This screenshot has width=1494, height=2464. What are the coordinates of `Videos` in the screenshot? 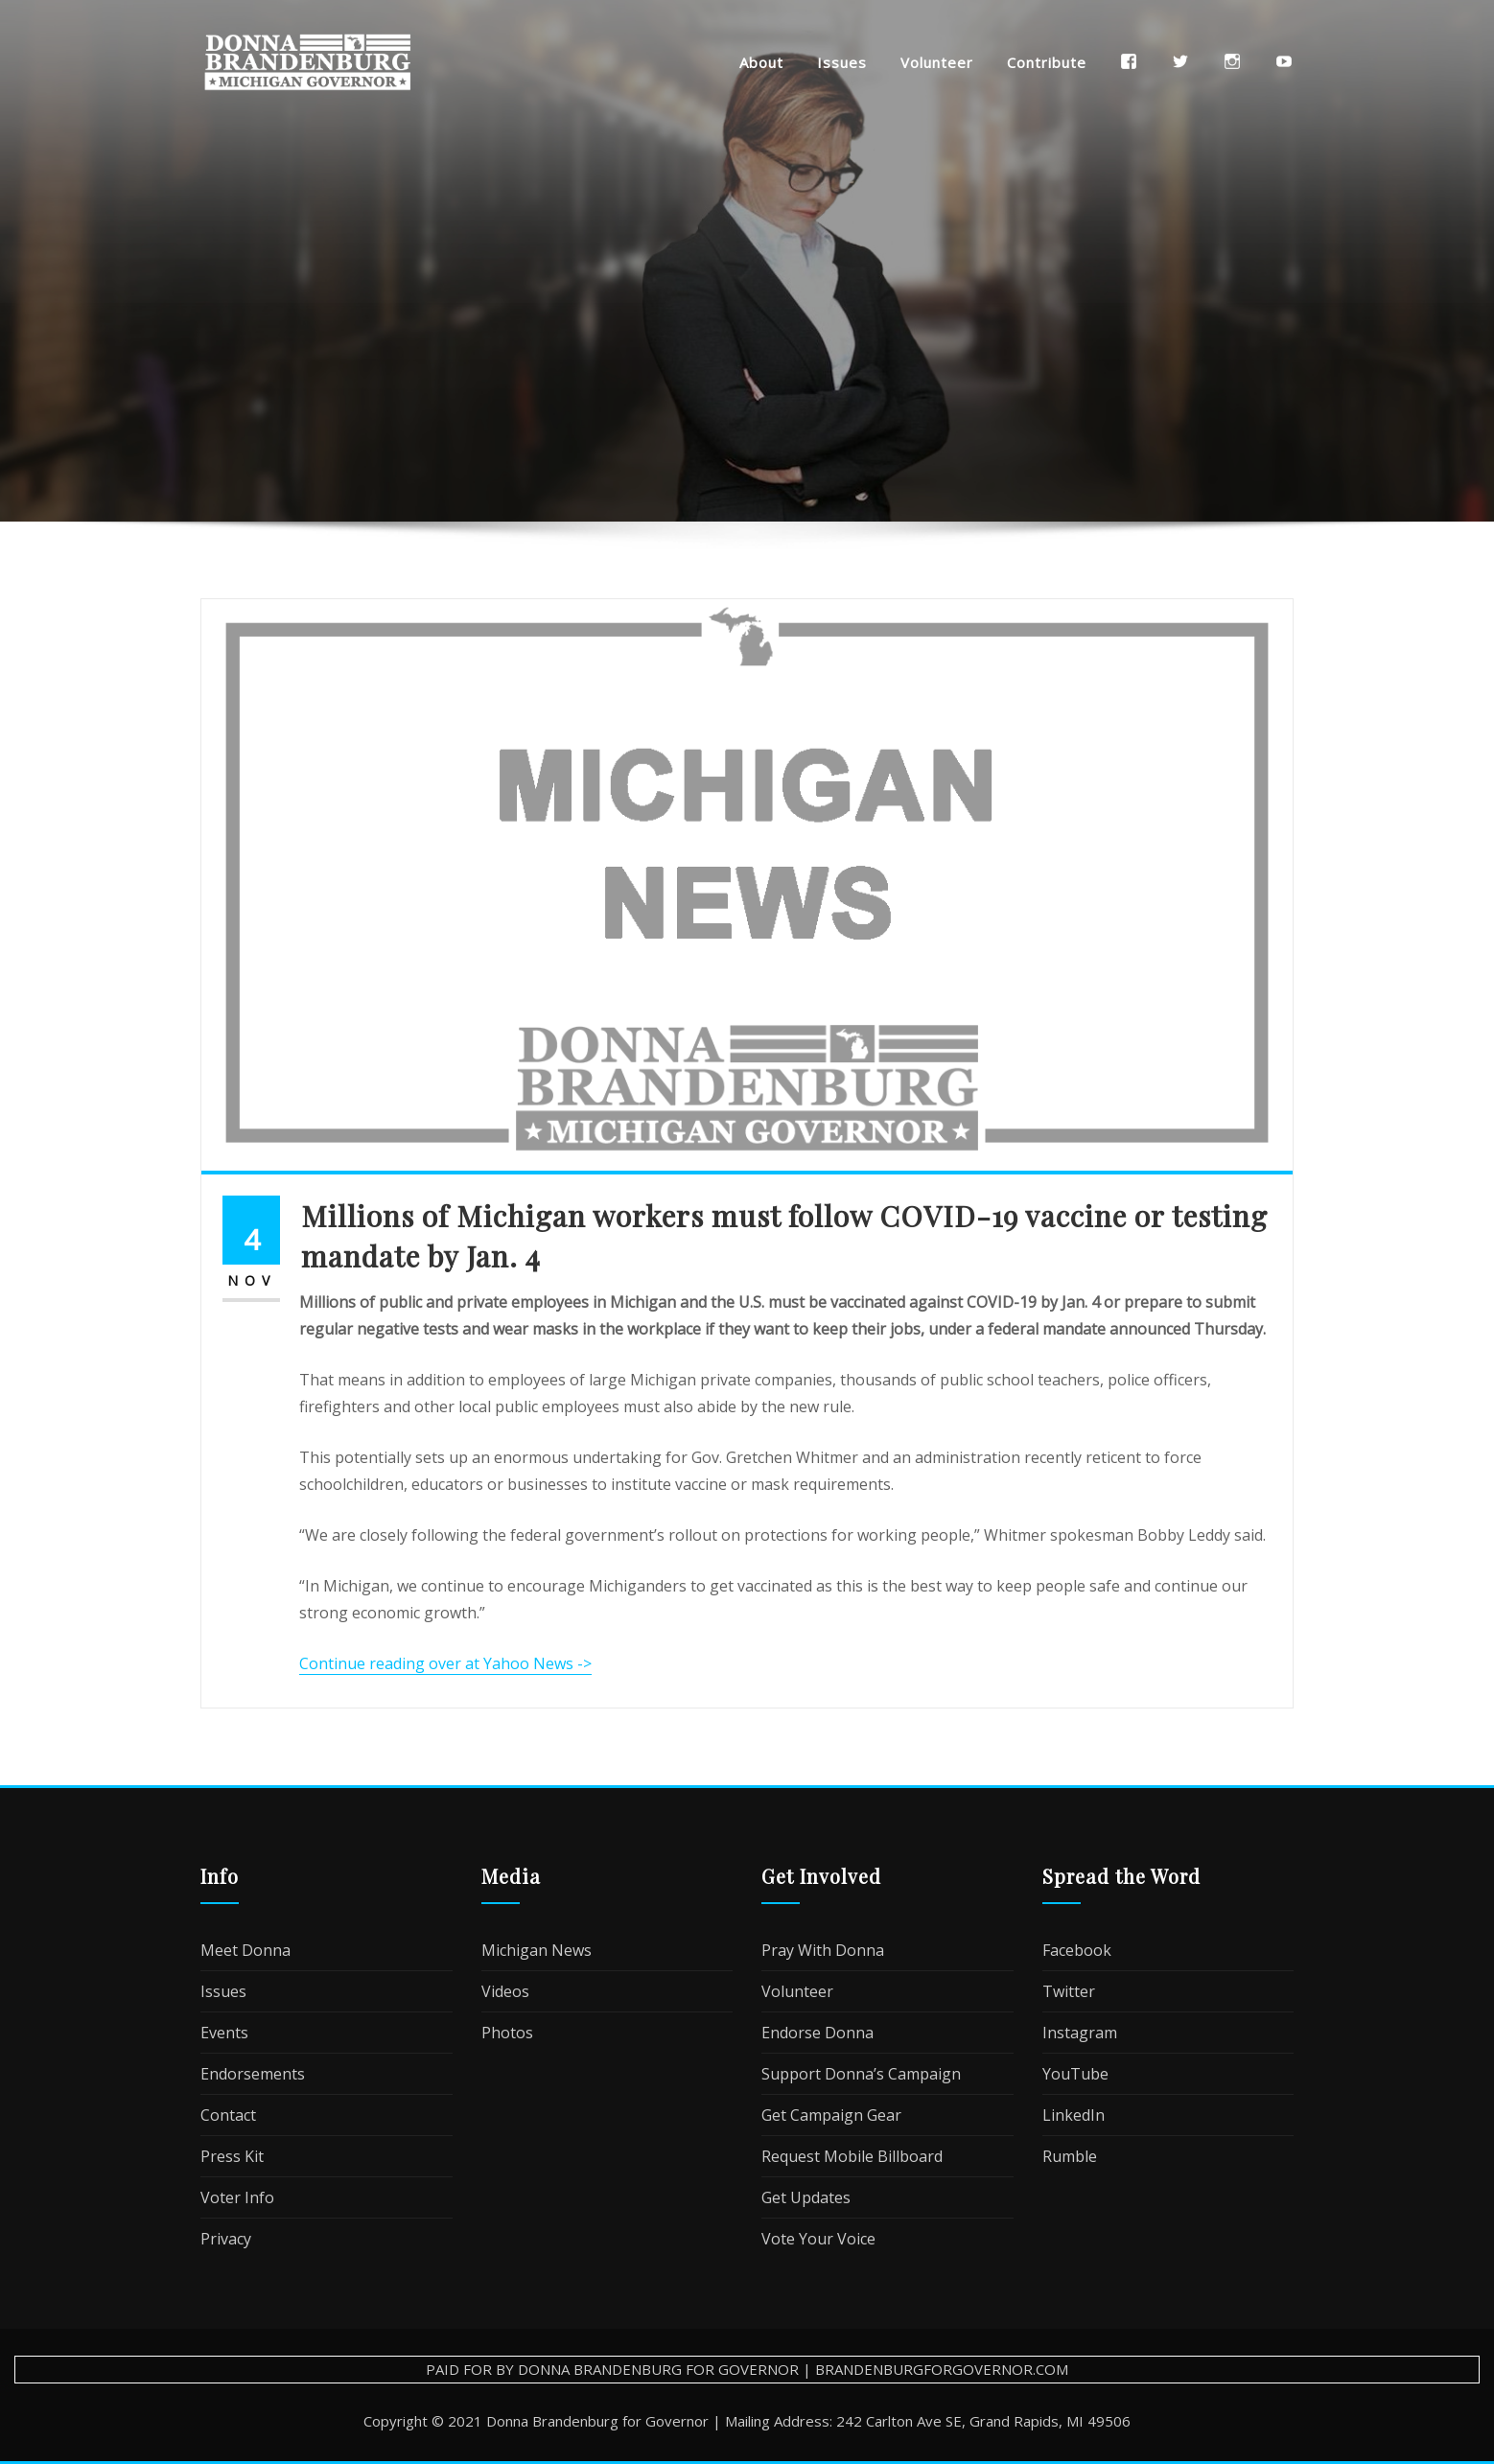 It's located at (505, 1991).